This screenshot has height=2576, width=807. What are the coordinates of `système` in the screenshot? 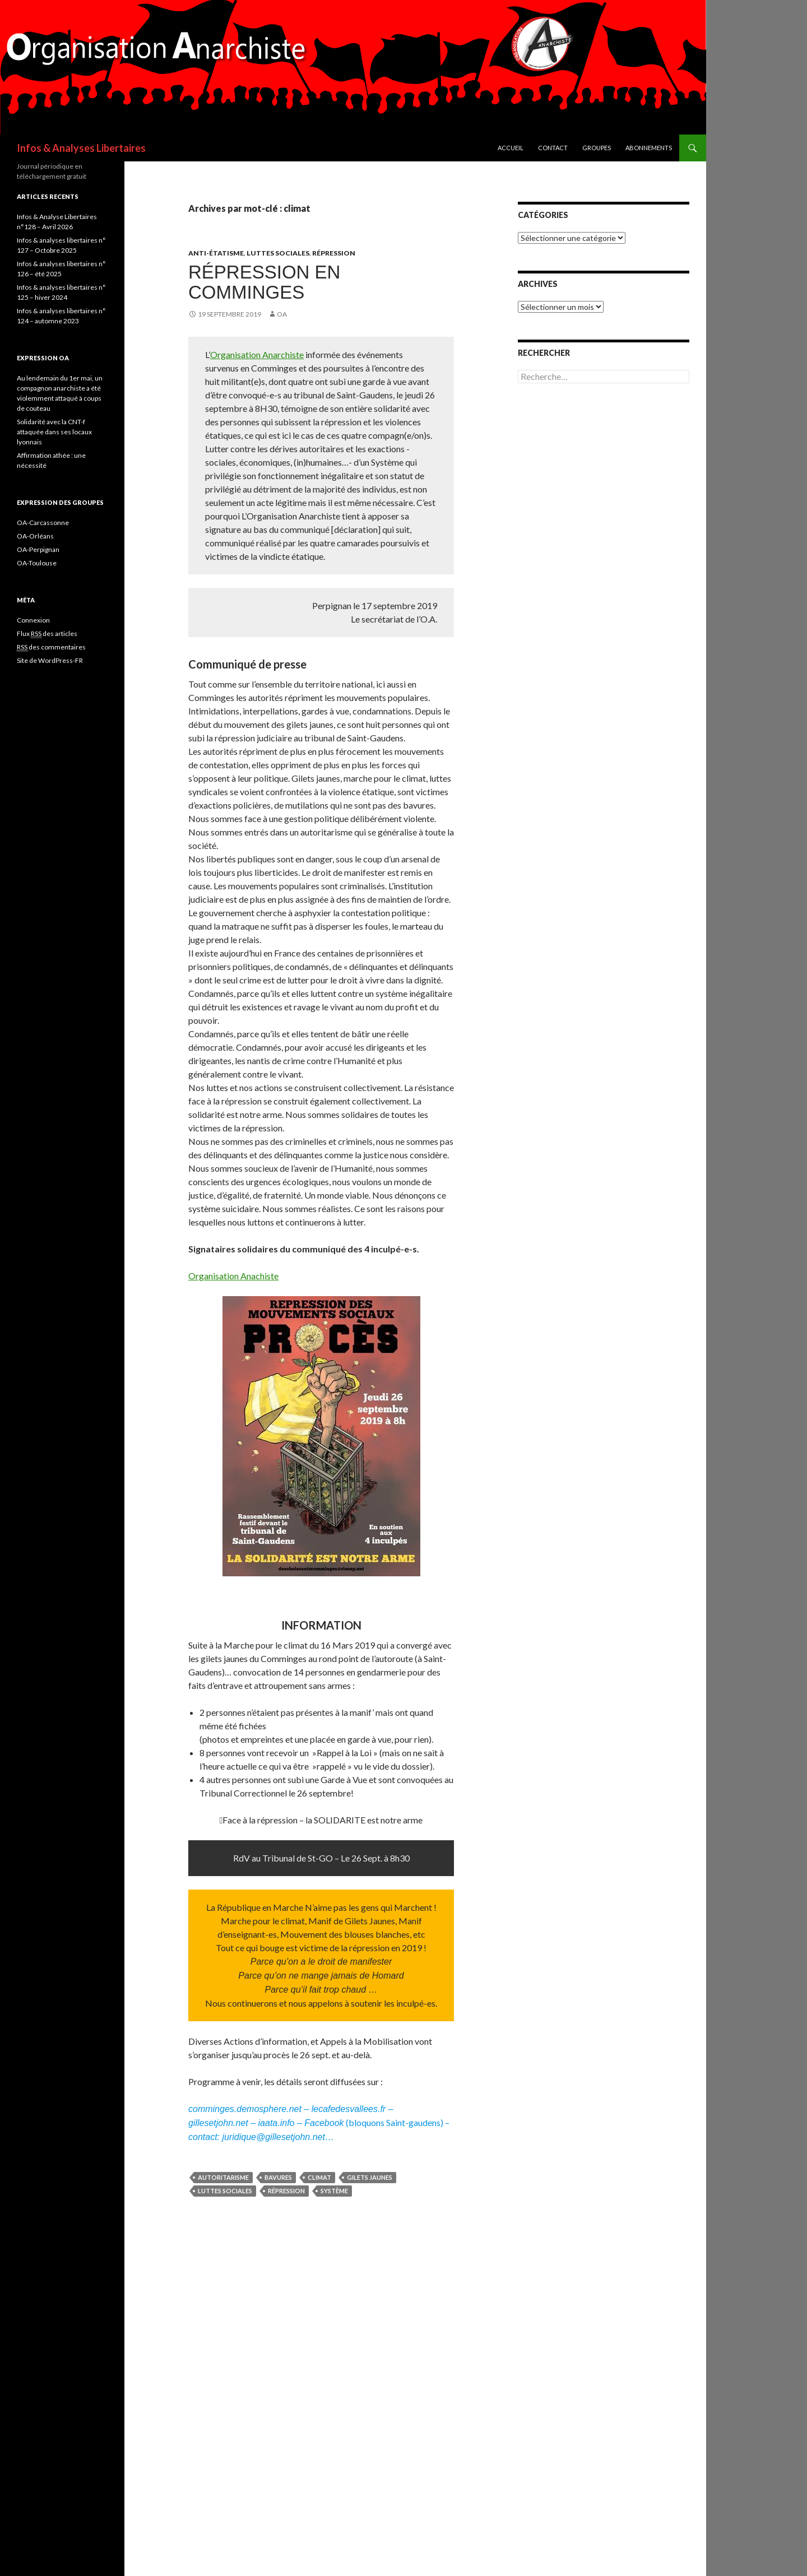 It's located at (334, 2190).